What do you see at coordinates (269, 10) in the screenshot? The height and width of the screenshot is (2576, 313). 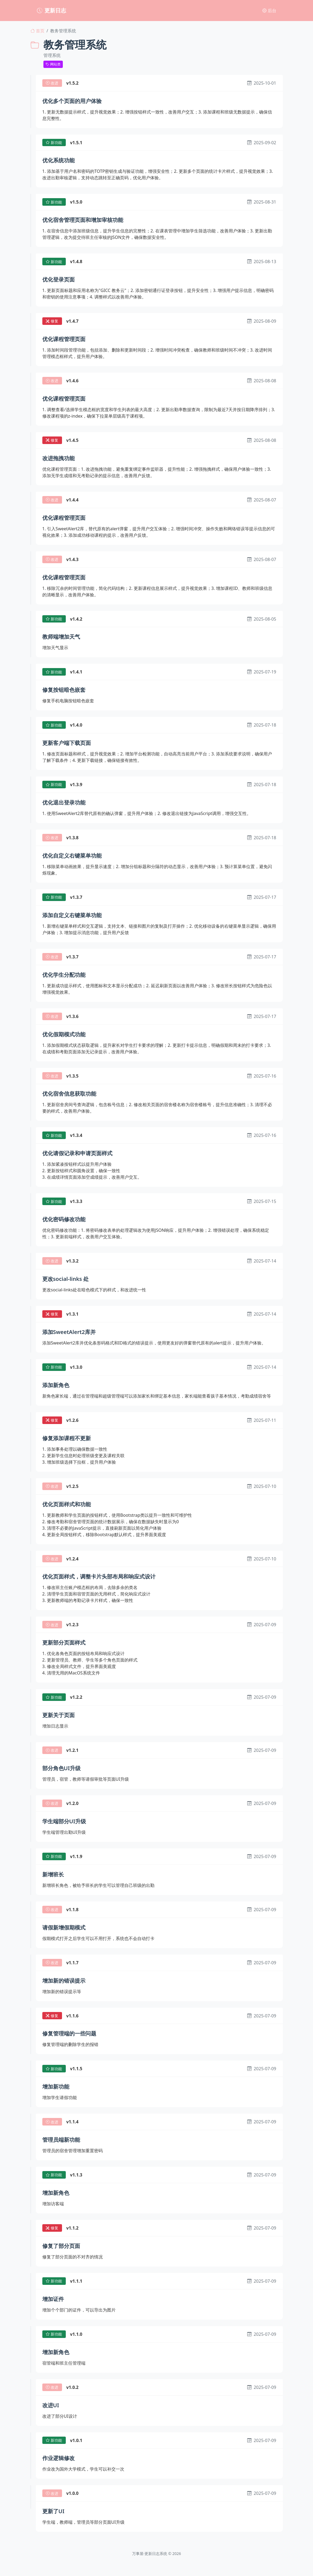 I see `后台` at bounding box center [269, 10].